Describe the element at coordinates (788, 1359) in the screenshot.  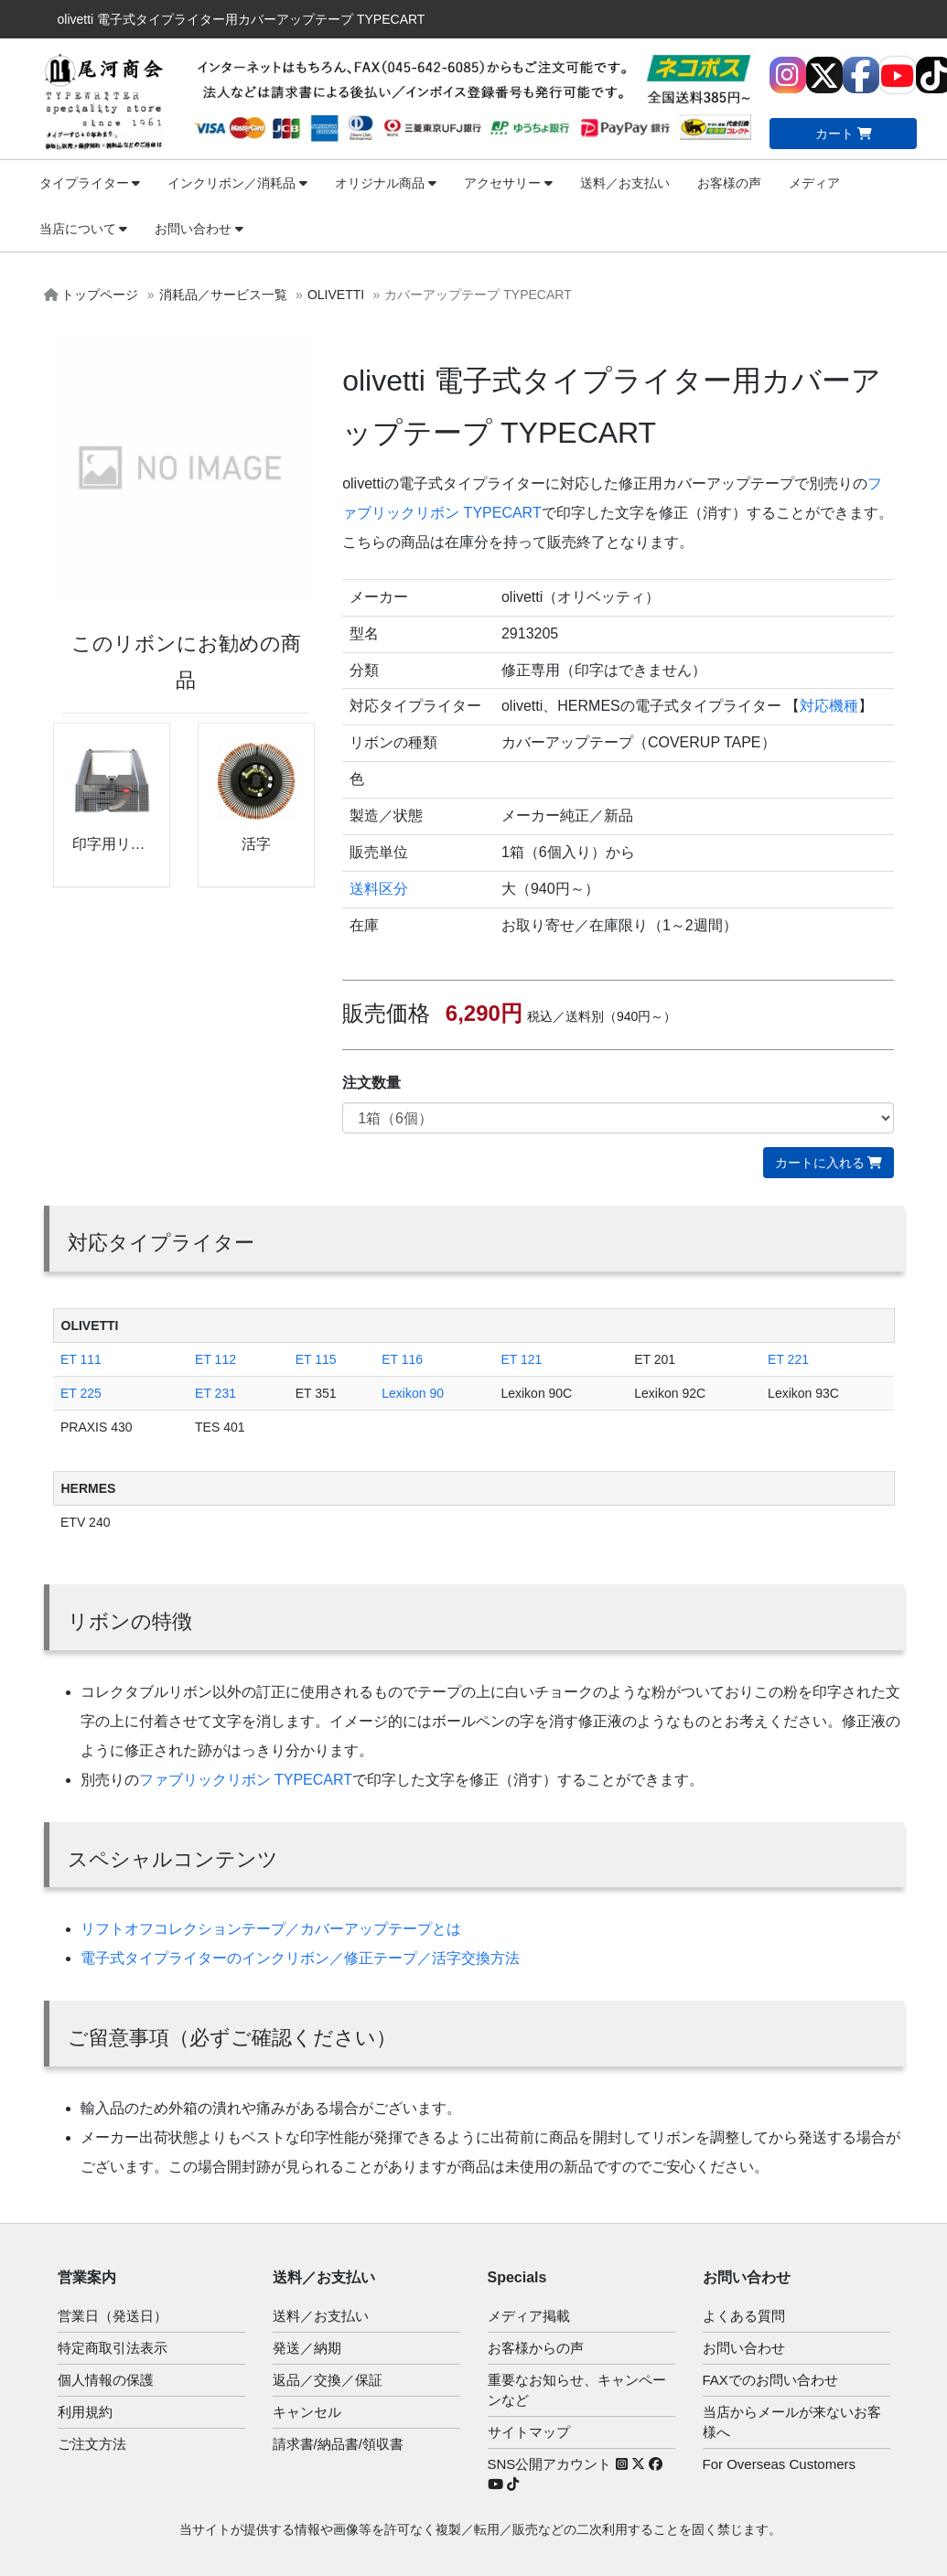
I see `ET 221` at that location.